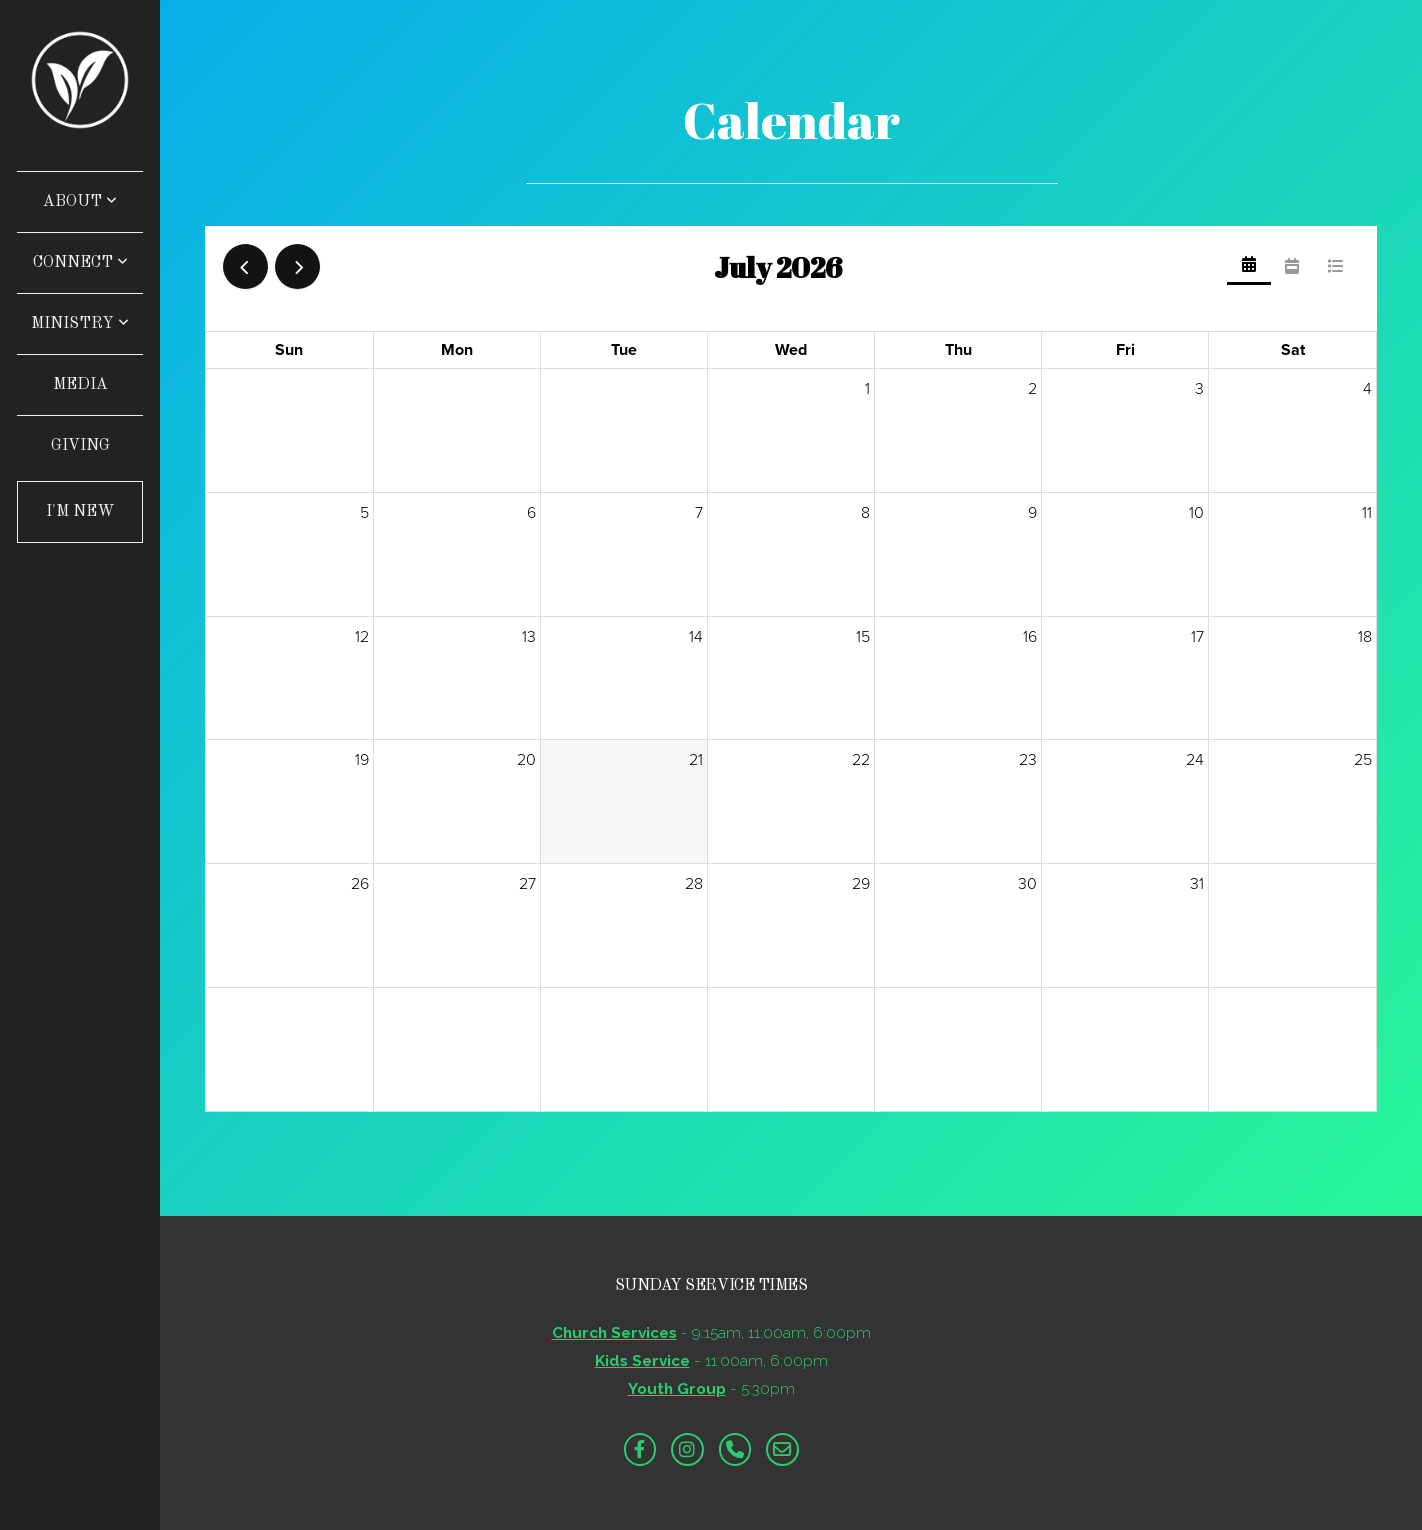 The image size is (1422, 1530). I want to click on 6 [July 6, 2026], so click(531, 513).